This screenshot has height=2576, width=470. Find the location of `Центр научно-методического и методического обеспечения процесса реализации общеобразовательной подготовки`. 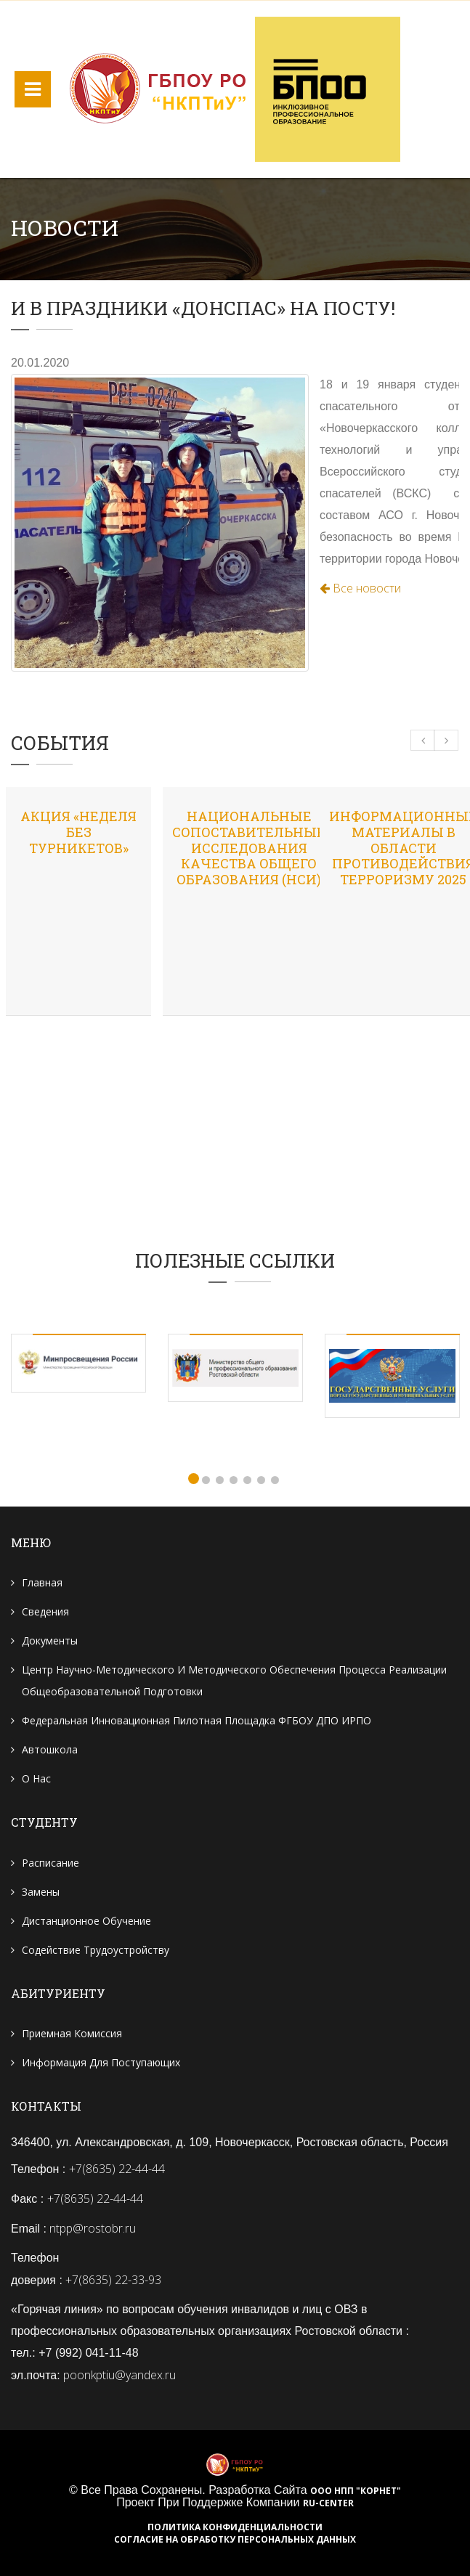

Центр научно-методического и методического обеспечения процесса реализации общеобразовательной подготовки is located at coordinates (234, 1680).